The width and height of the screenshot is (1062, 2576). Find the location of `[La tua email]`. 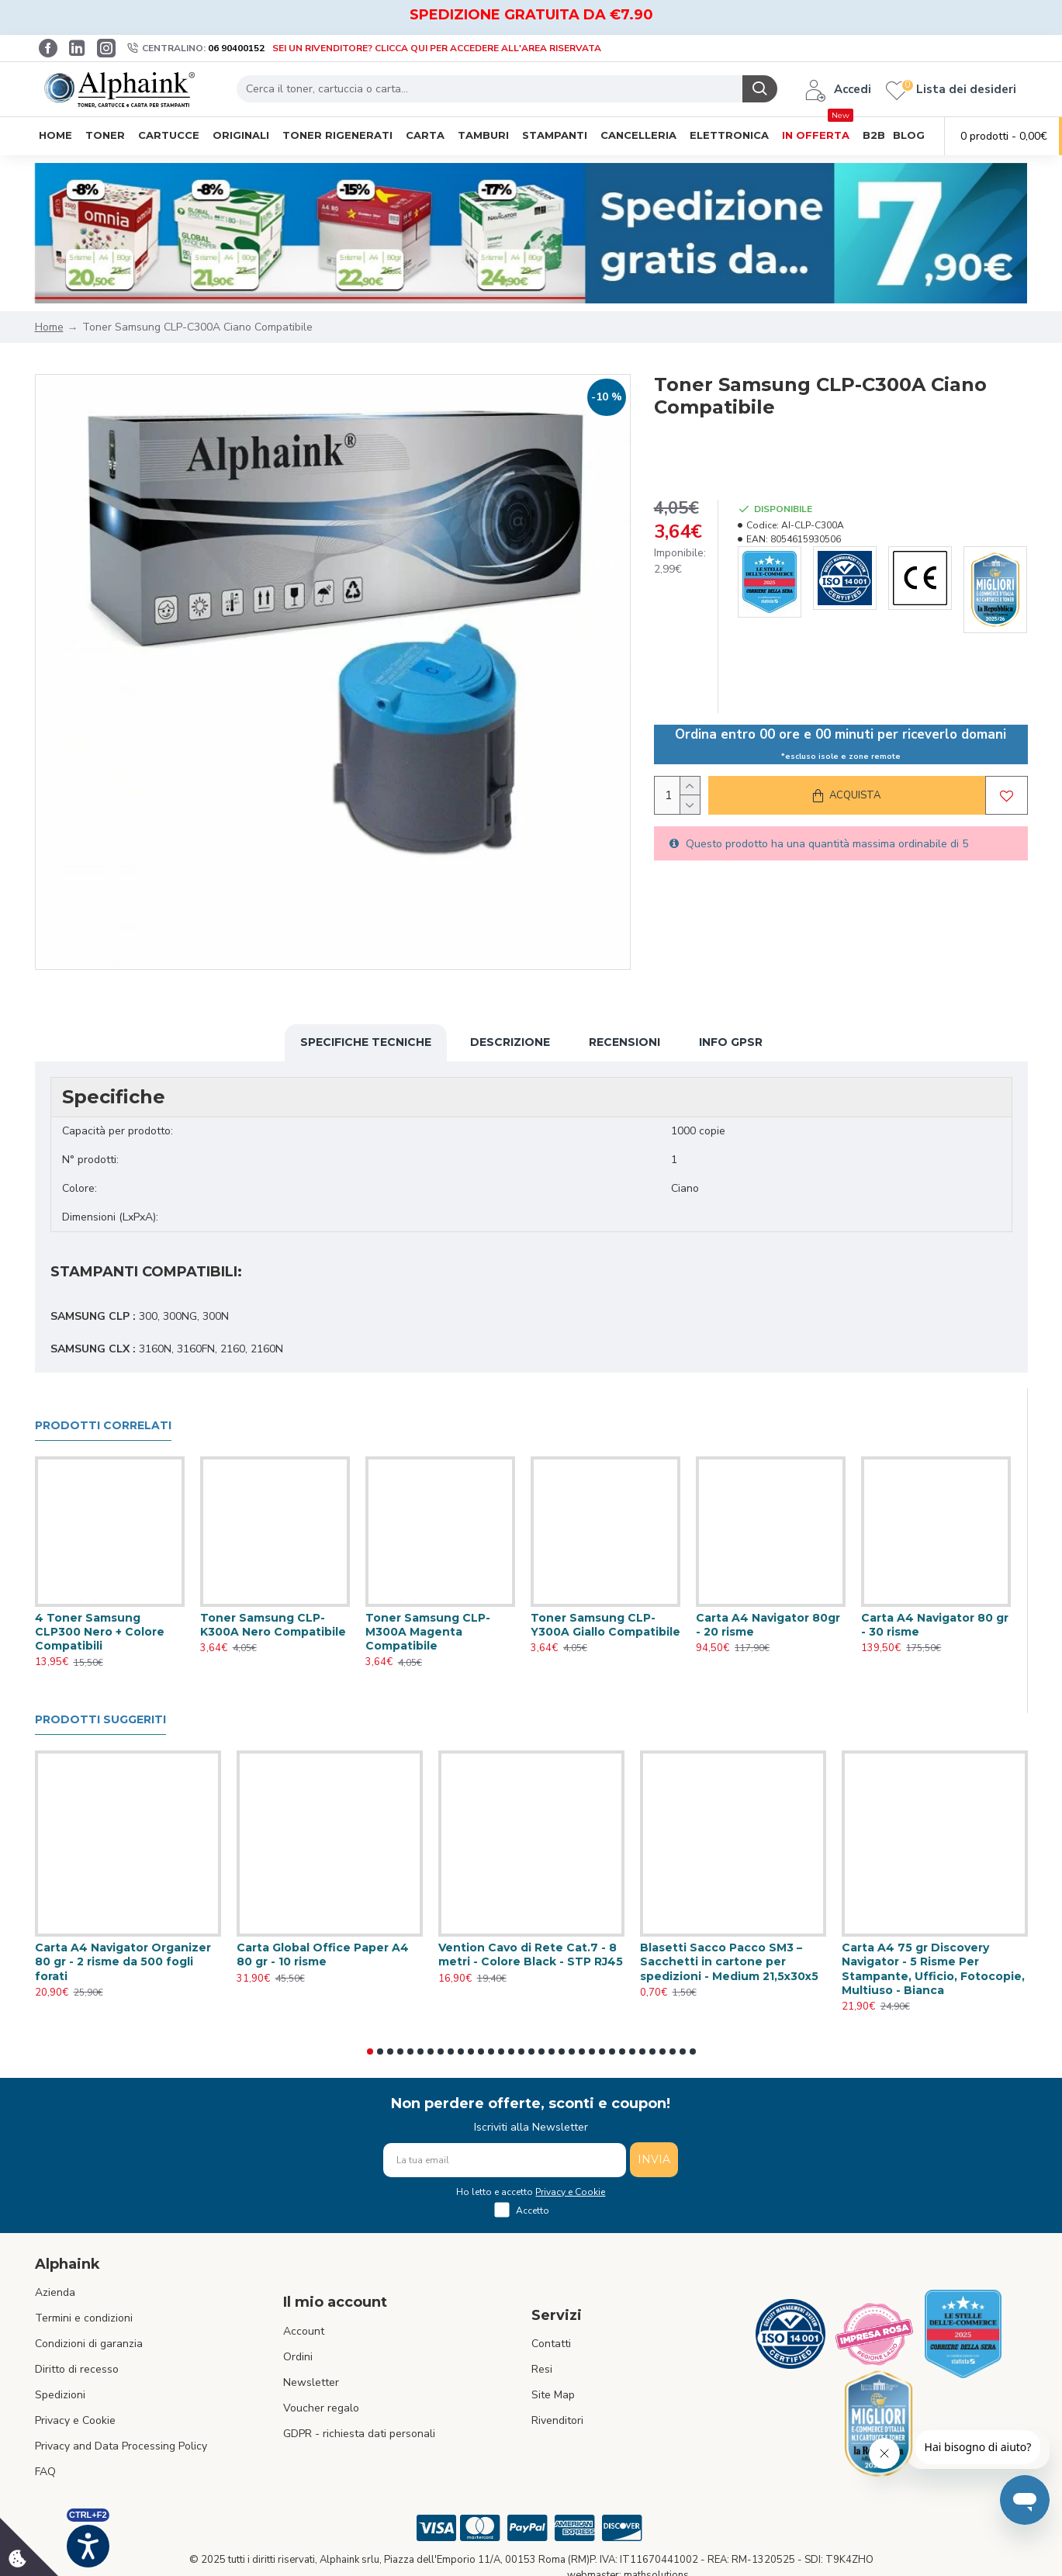

[La tua email] is located at coordinates (504, 2160).